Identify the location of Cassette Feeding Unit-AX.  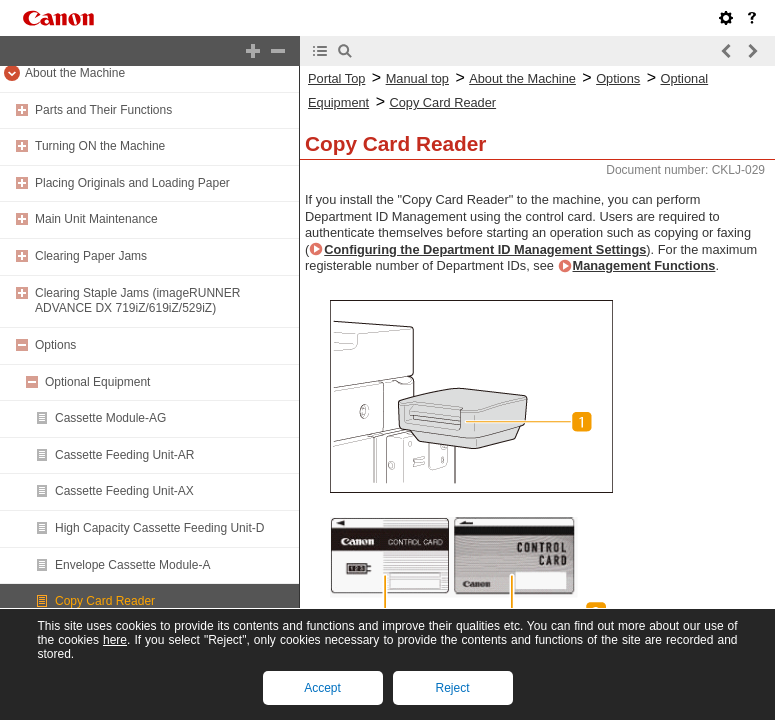
(124, 491).